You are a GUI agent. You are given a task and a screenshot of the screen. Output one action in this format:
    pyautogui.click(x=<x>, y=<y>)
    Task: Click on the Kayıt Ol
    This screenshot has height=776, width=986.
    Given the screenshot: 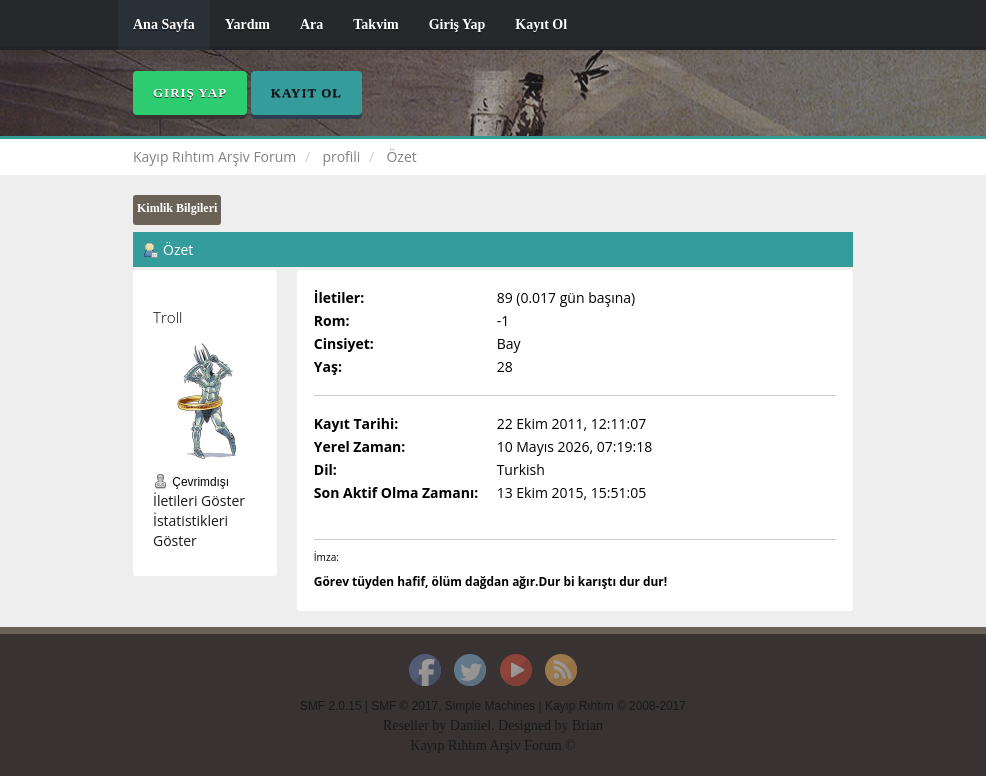 What is the action you would take?
    pyautogui.click(x=541, y=24)
    